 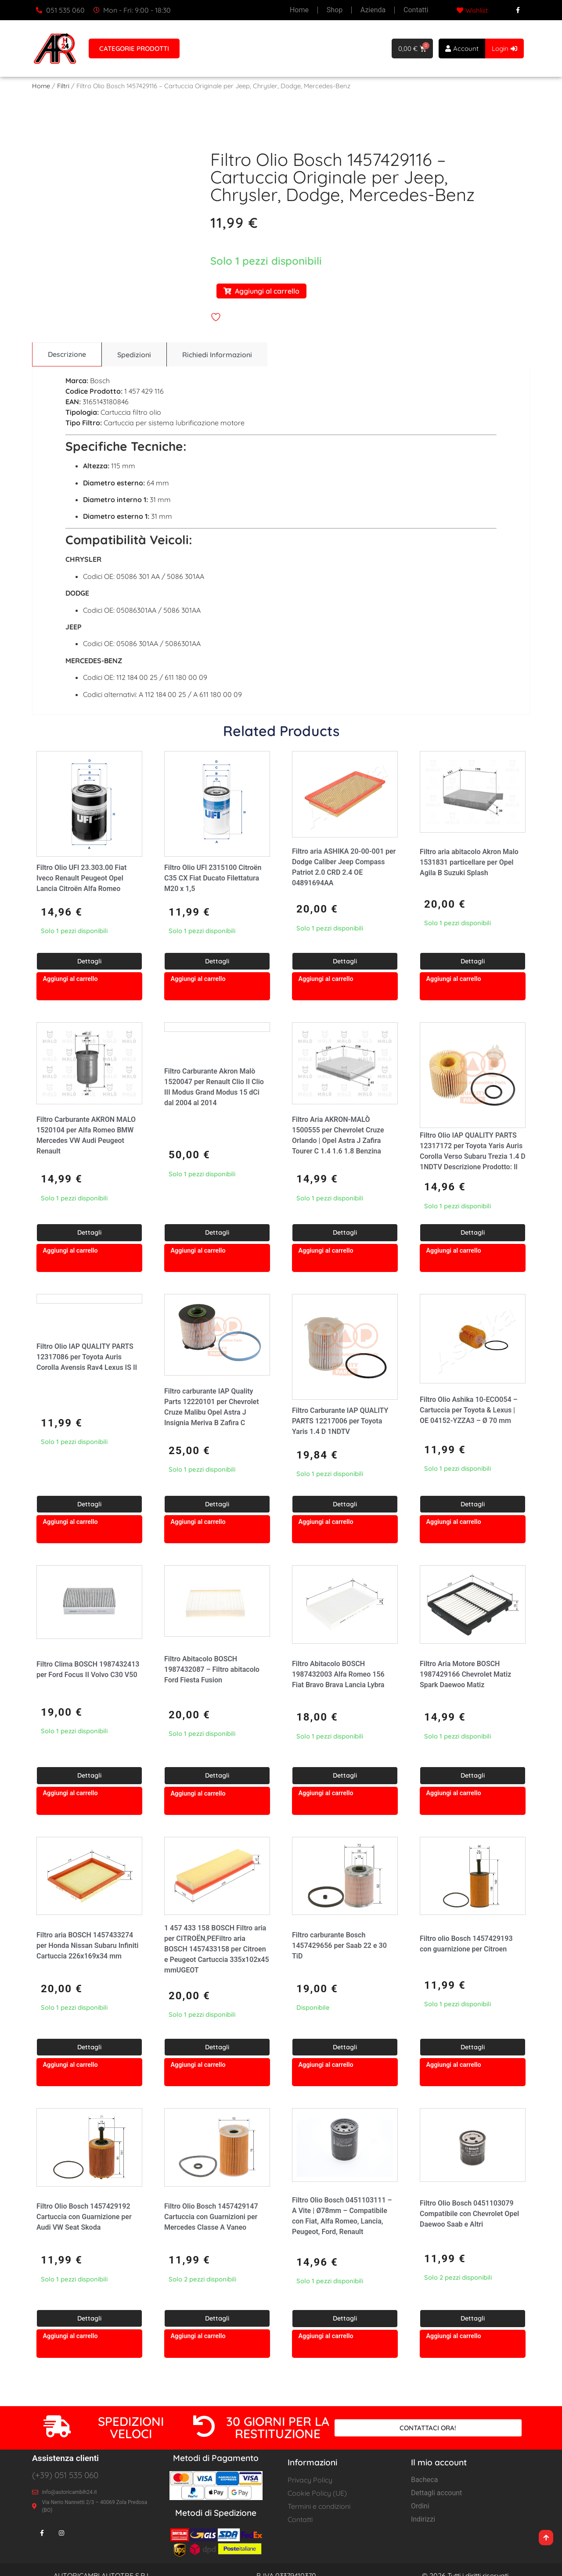 What do you see at coordinates (416, 10) in the screenshot?
I see `Contatti` at bounding box center [416, 10].